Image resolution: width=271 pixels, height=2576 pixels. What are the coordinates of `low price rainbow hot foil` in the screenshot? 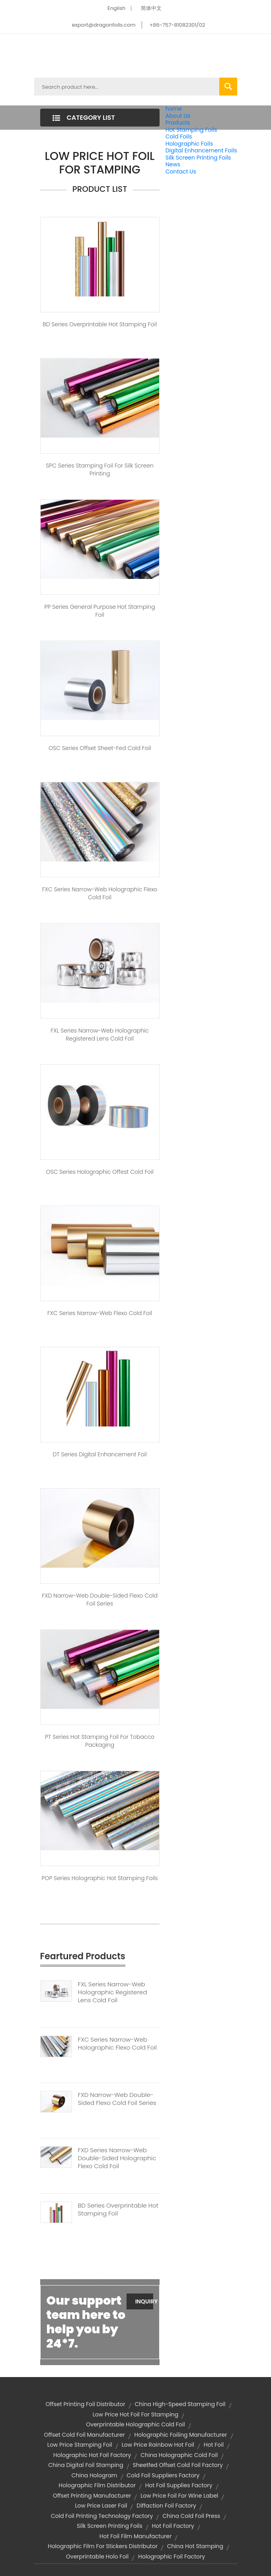 It's located at (158, 2445).